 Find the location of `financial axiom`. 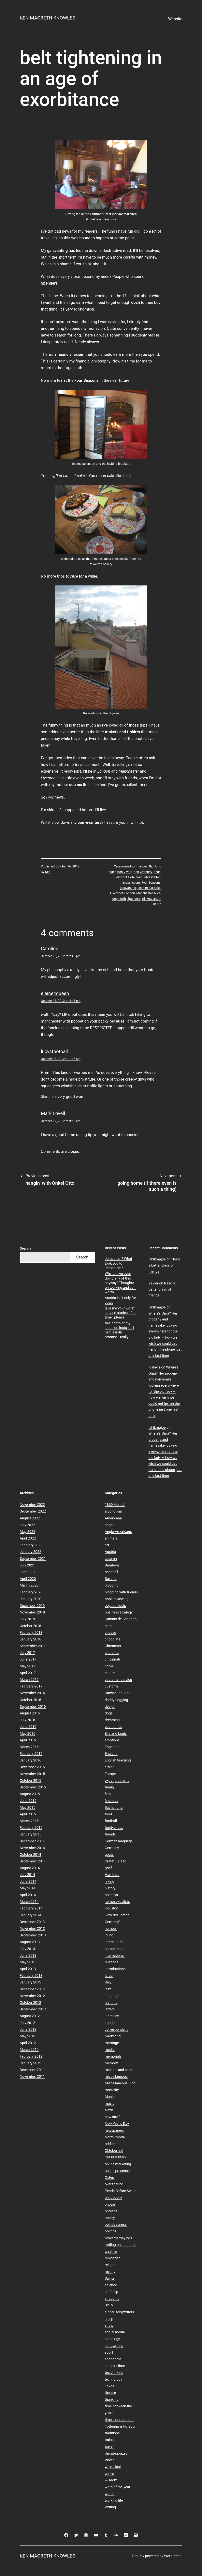

financial axiom is located at coordinates (129, 882).